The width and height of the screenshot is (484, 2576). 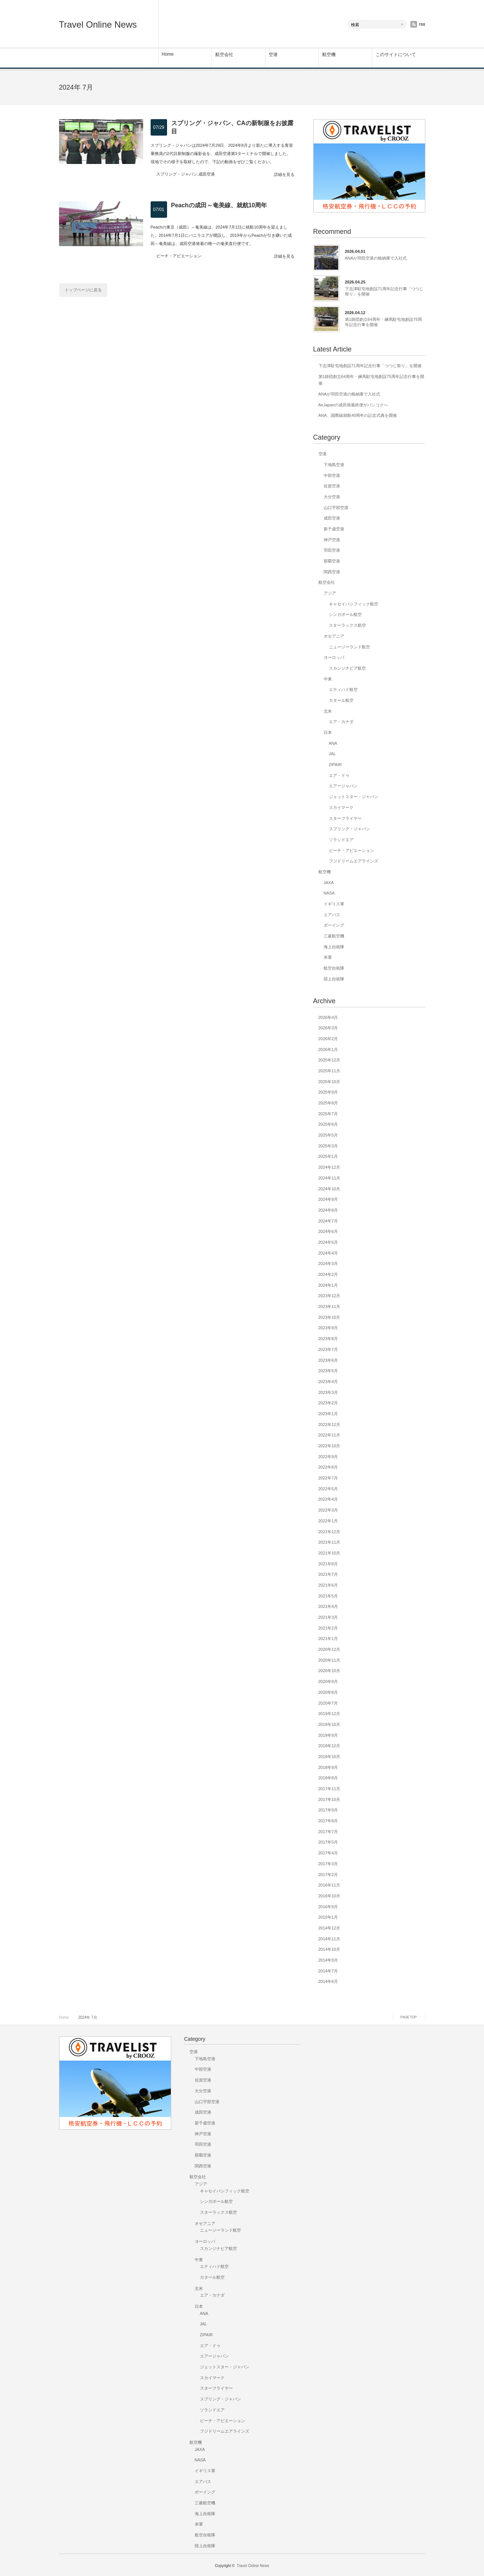 I want to click on 2018年12月, so click(x=329, y=1745).